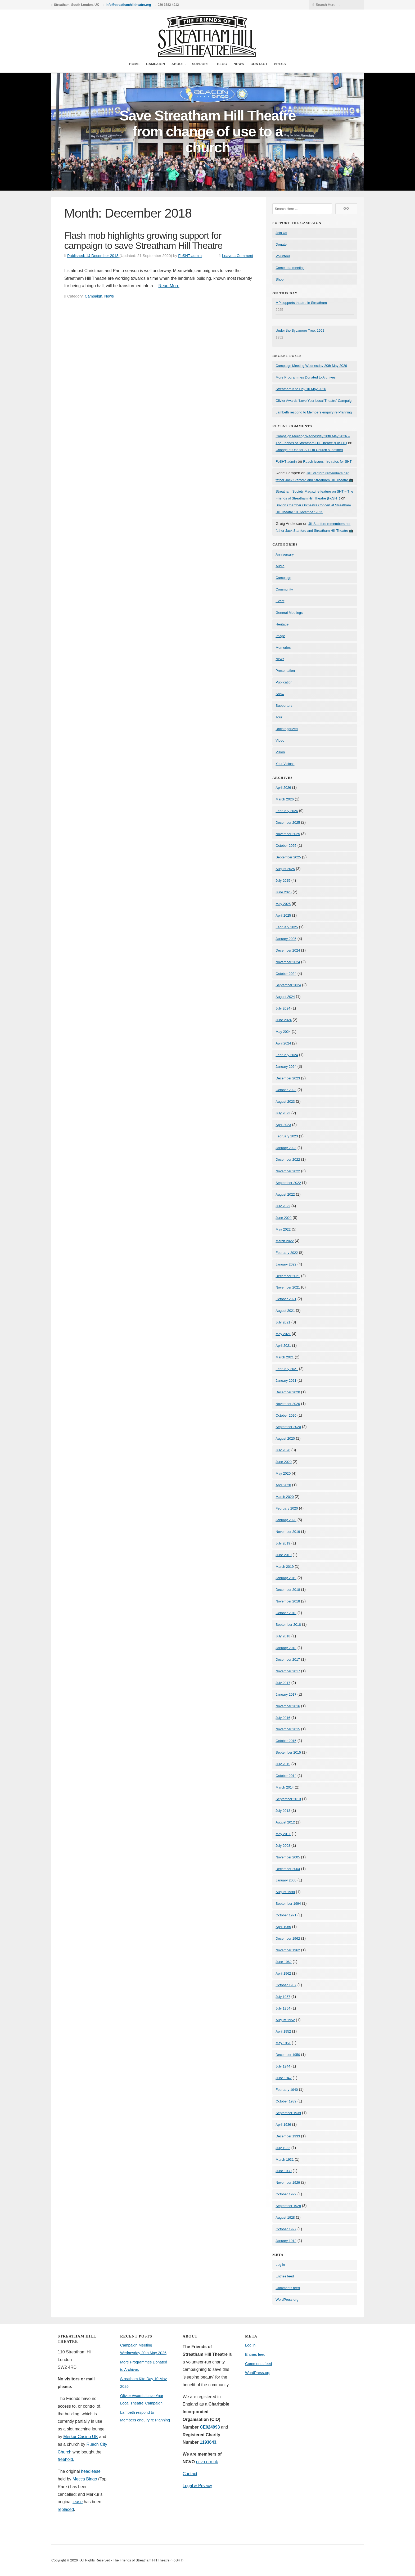 The height and width of the screenshot is (2576, 415). Describe the element at coordinates (283, 2125) in the screenshot. I see `April 1936` at that location.